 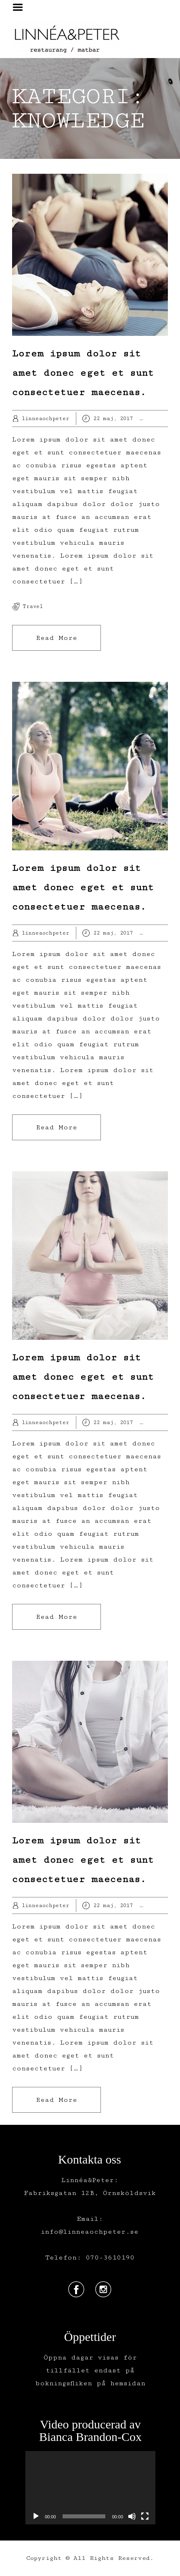 What do you see at coordinates (145, 2516) in the screenshot?
I see `[Fullskärm]` at bounding box center [145, 2516].